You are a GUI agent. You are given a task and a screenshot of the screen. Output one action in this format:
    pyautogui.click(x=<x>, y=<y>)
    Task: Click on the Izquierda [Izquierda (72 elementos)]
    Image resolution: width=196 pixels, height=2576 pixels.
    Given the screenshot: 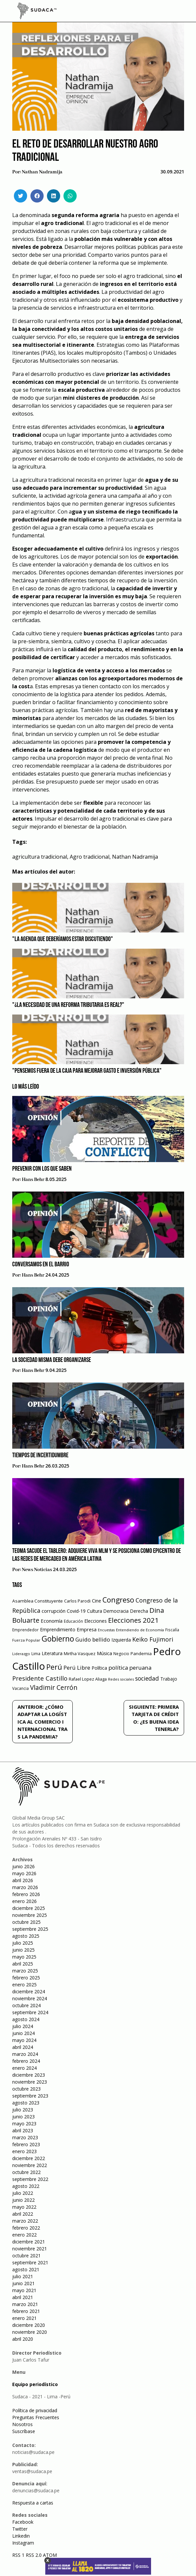 What is the action you would take?
    pyautogui.click(x=121, y=1640)
    